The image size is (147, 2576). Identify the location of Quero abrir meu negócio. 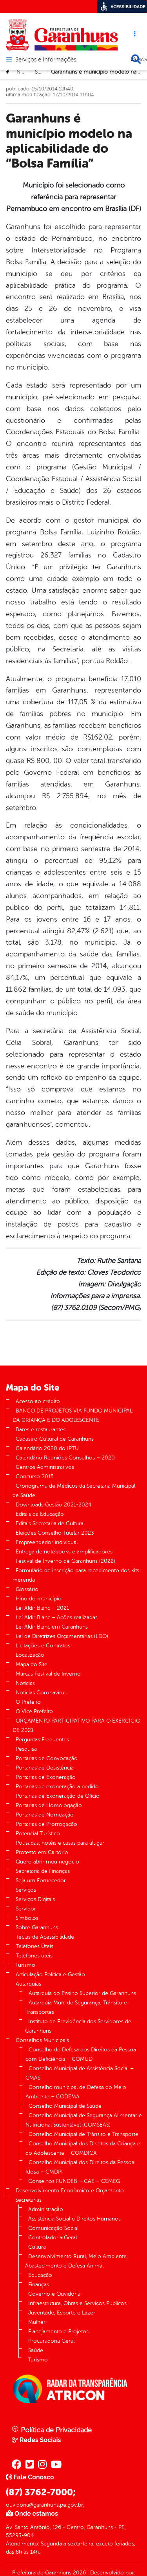
(47, 1862).